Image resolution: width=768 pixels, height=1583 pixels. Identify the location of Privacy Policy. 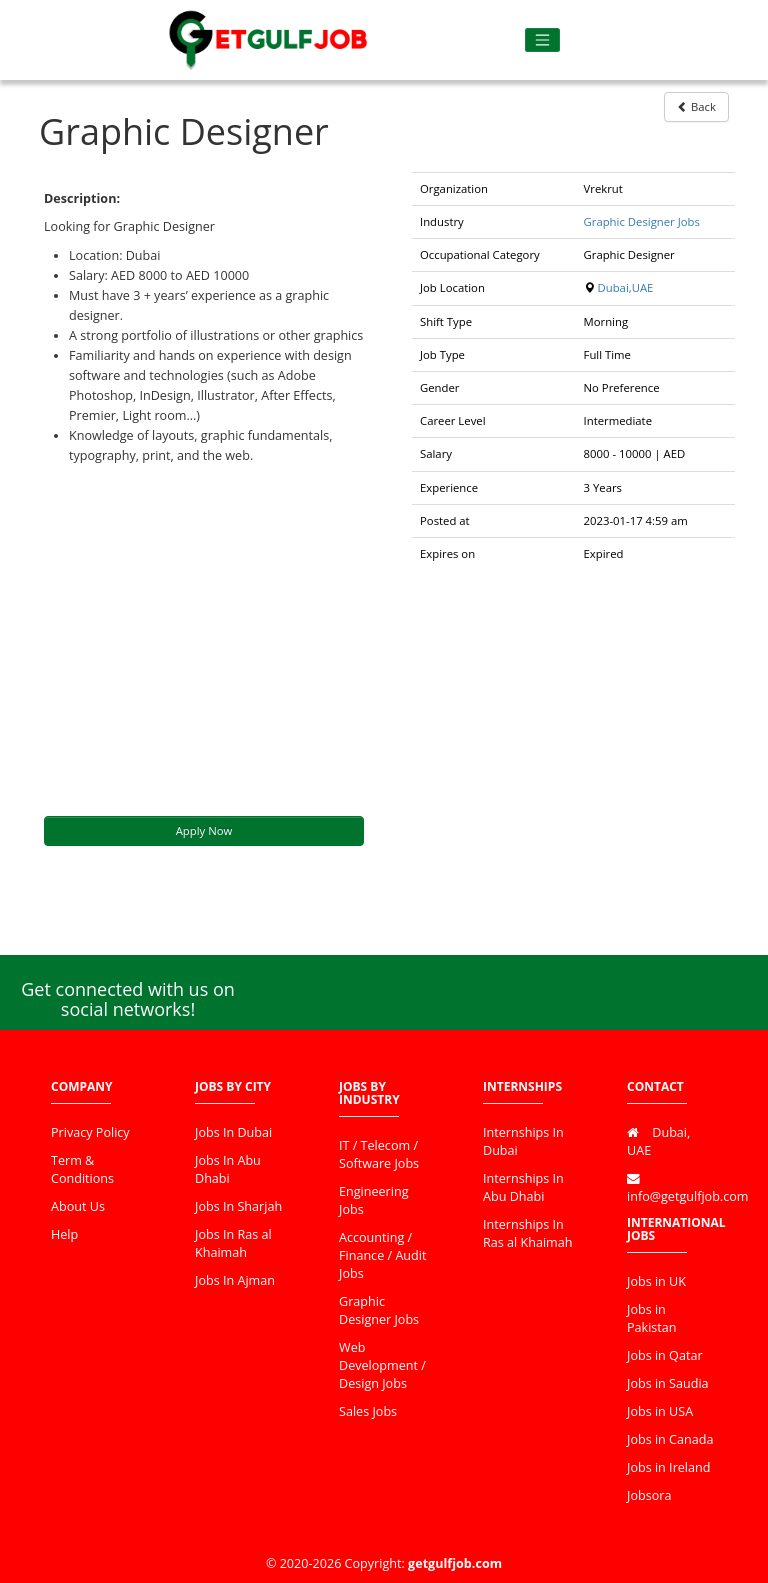
(90, 1132).